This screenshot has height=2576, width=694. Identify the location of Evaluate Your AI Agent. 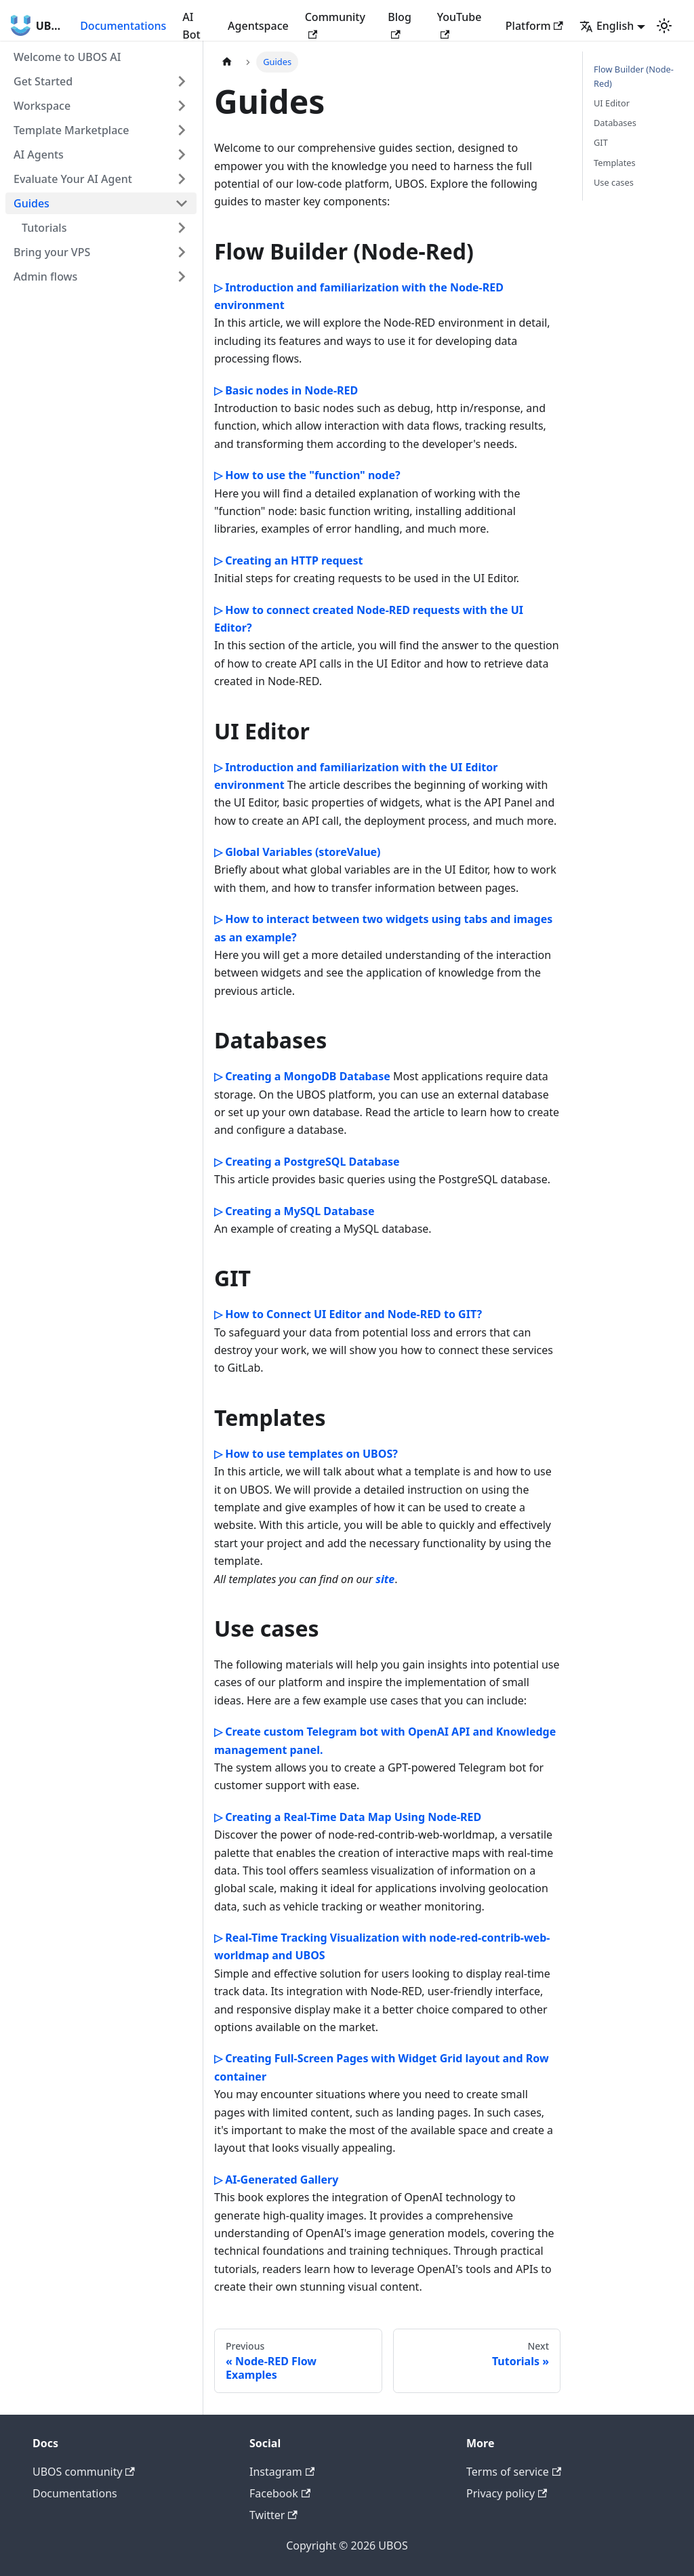
(73, 178).